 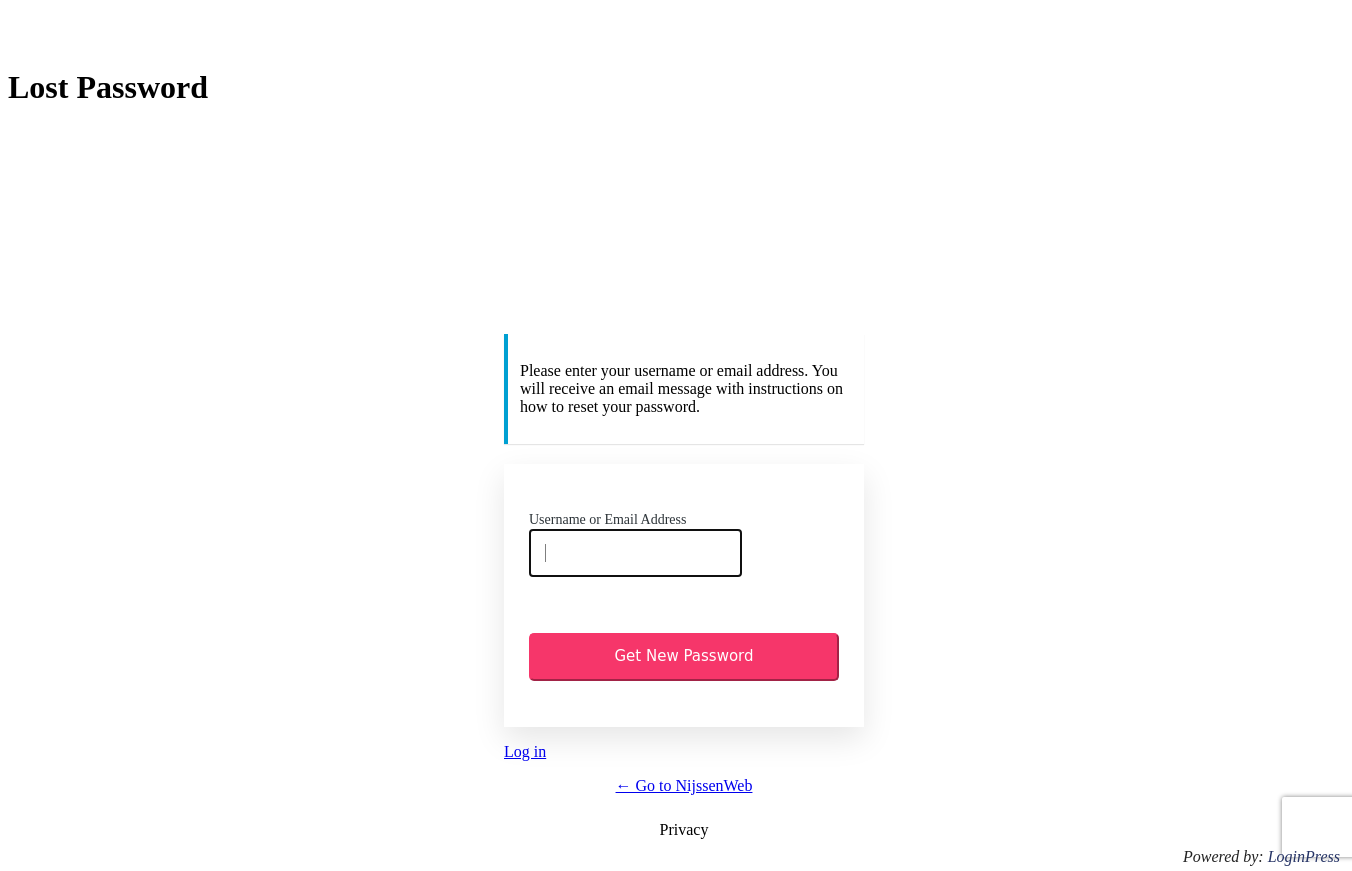 I want to click on Privacy, so click(x=684, y=829).